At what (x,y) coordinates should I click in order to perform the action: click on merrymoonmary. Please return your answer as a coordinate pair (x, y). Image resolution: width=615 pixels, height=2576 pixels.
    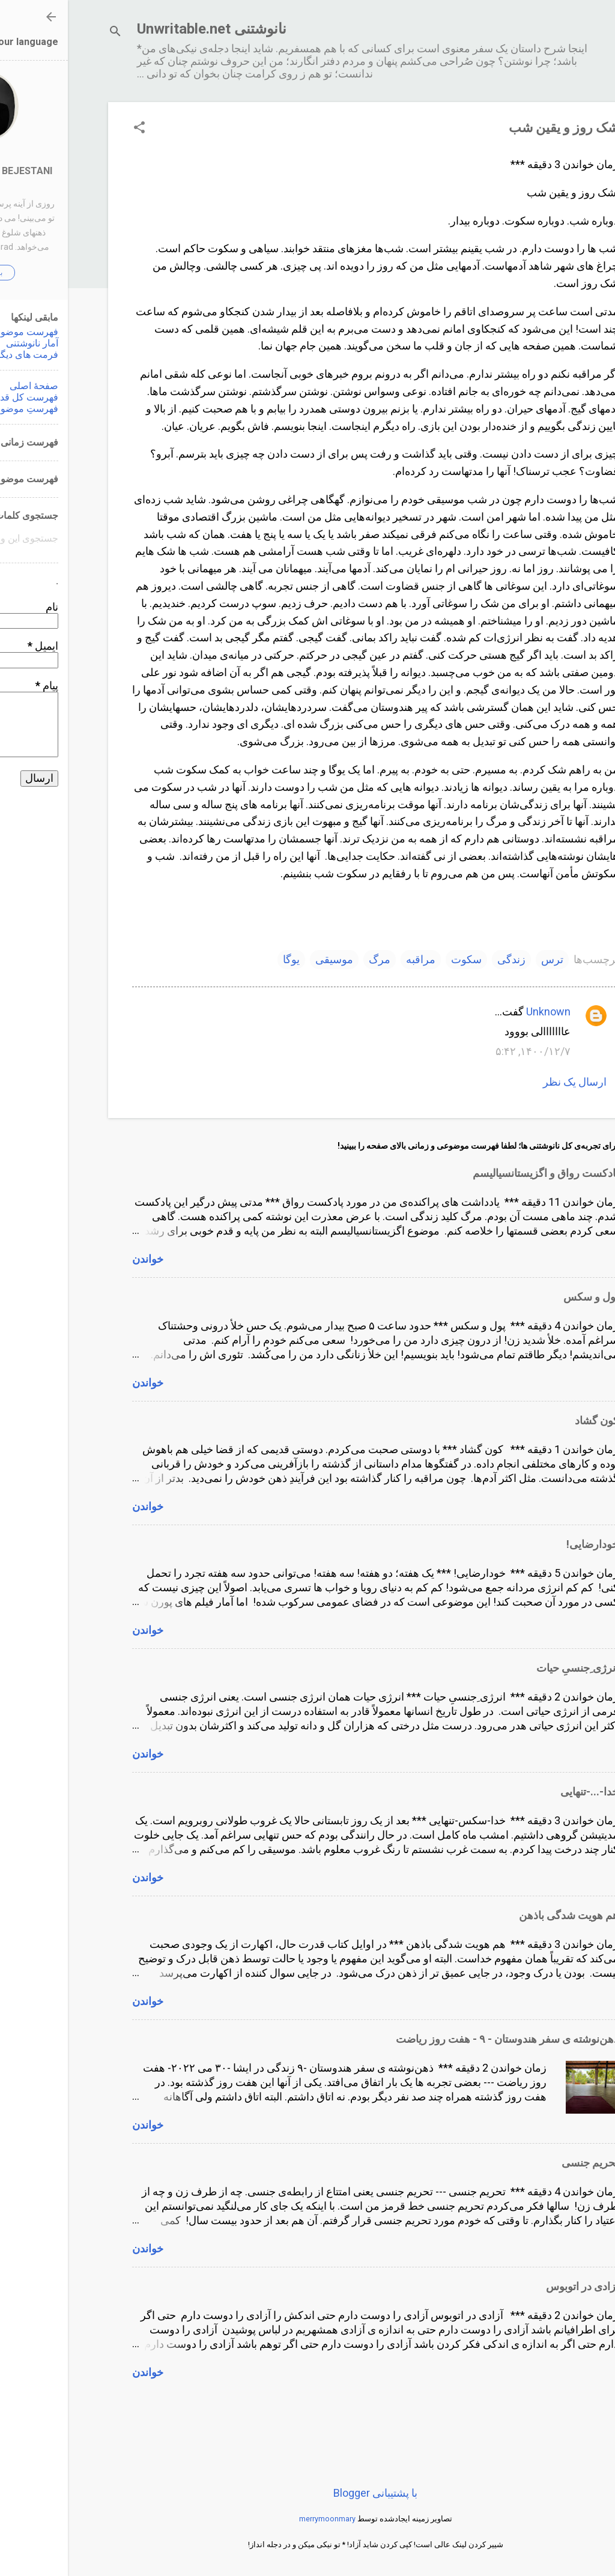
    Looking at the image, I should click on (259, 2518).